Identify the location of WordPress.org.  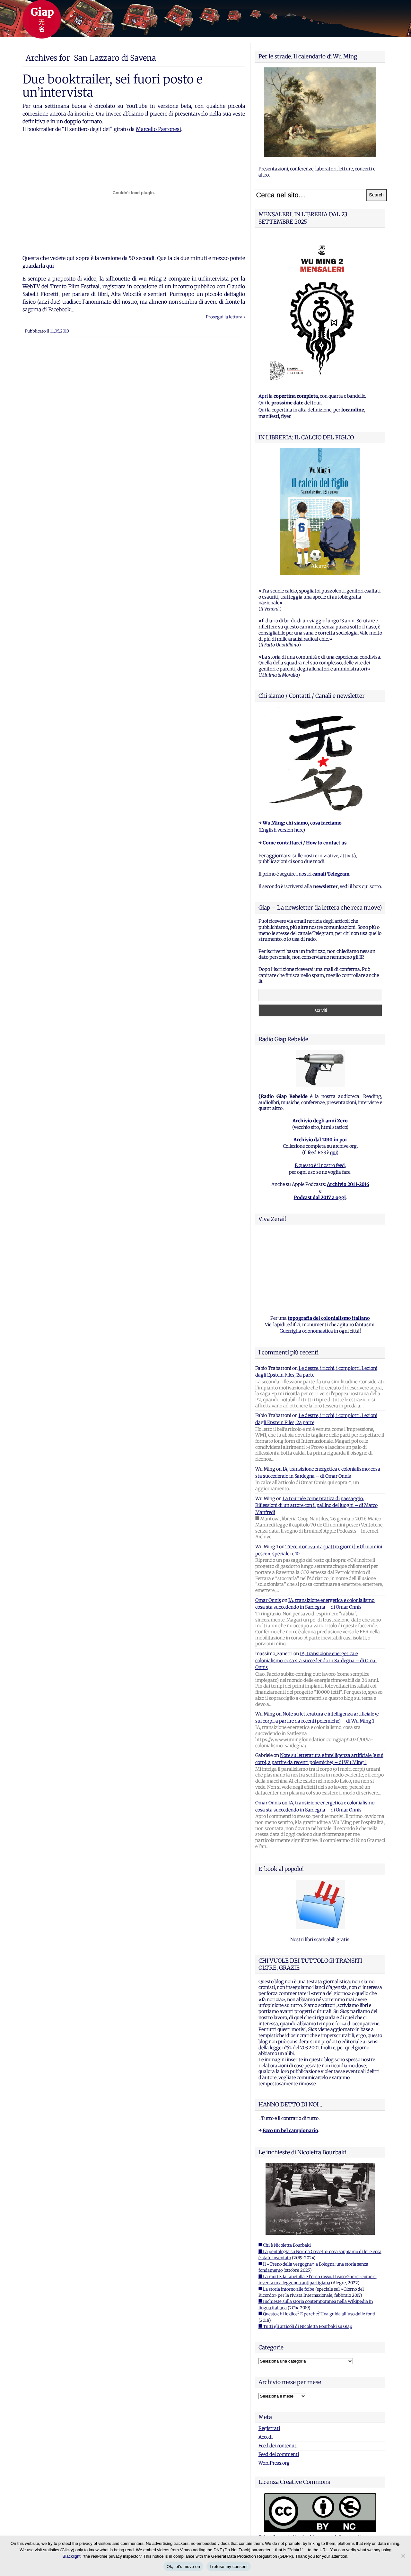
(274, 2463).